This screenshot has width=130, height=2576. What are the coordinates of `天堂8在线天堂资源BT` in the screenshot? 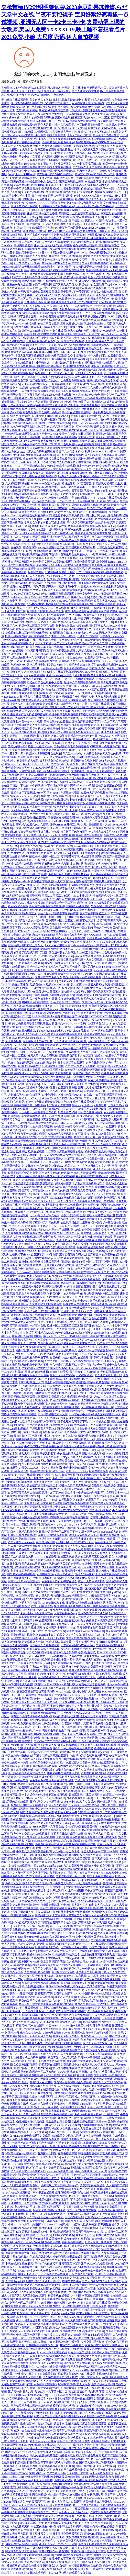 It's located at (89, 1659).